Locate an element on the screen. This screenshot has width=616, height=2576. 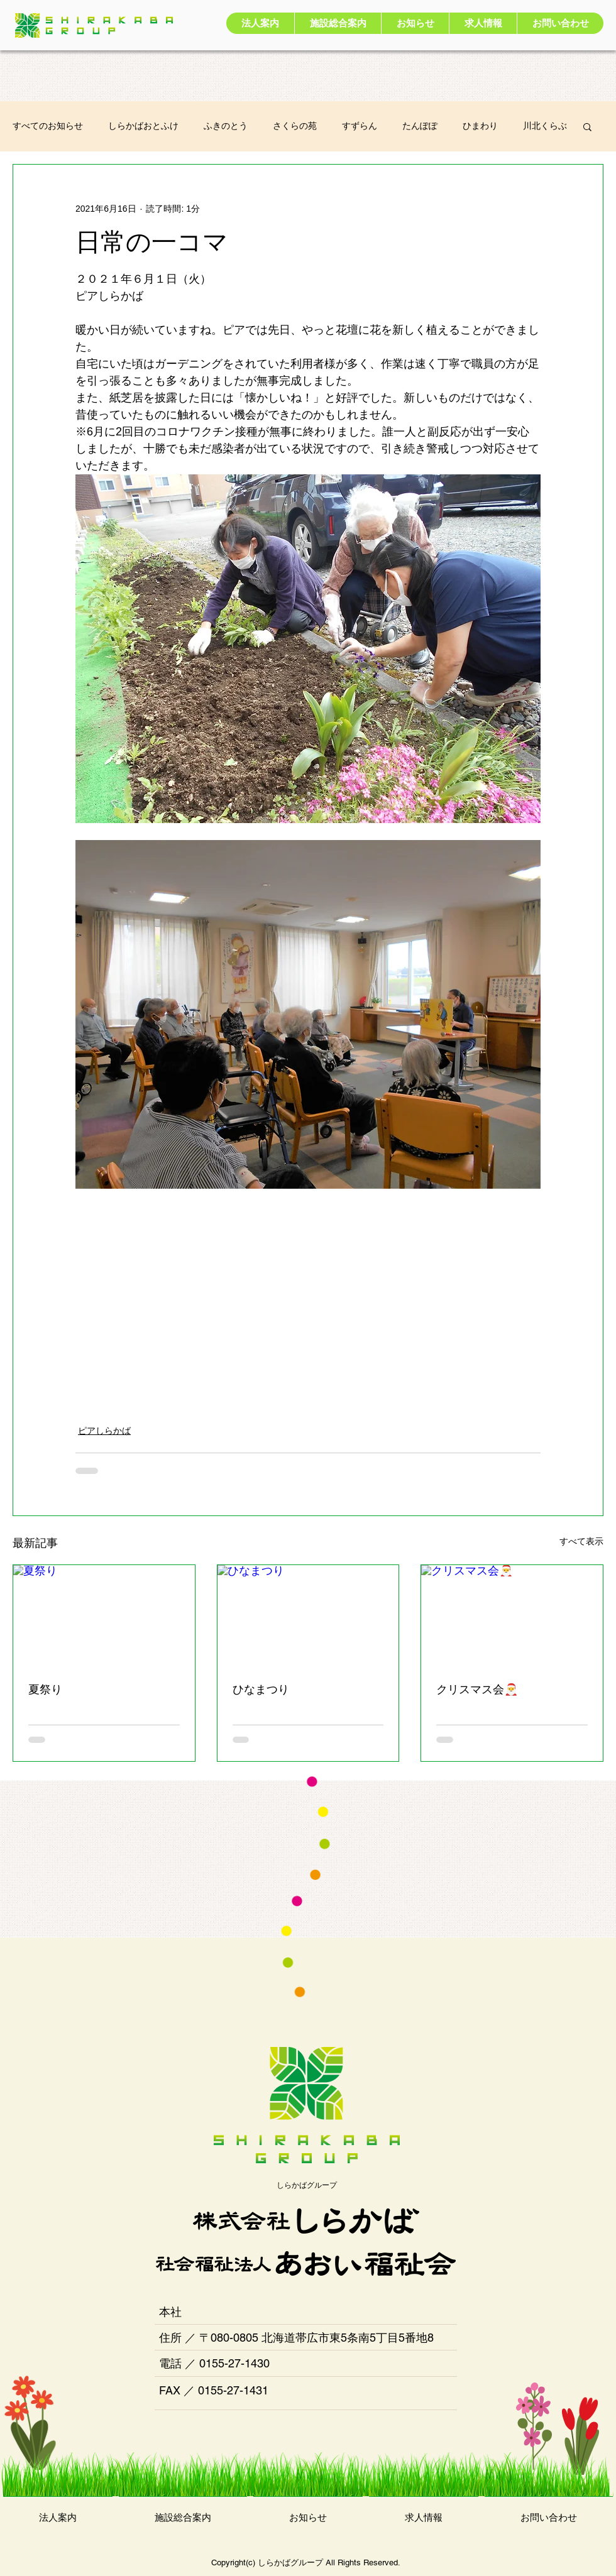
さくらの苑 is located at coordinates (295, 126).